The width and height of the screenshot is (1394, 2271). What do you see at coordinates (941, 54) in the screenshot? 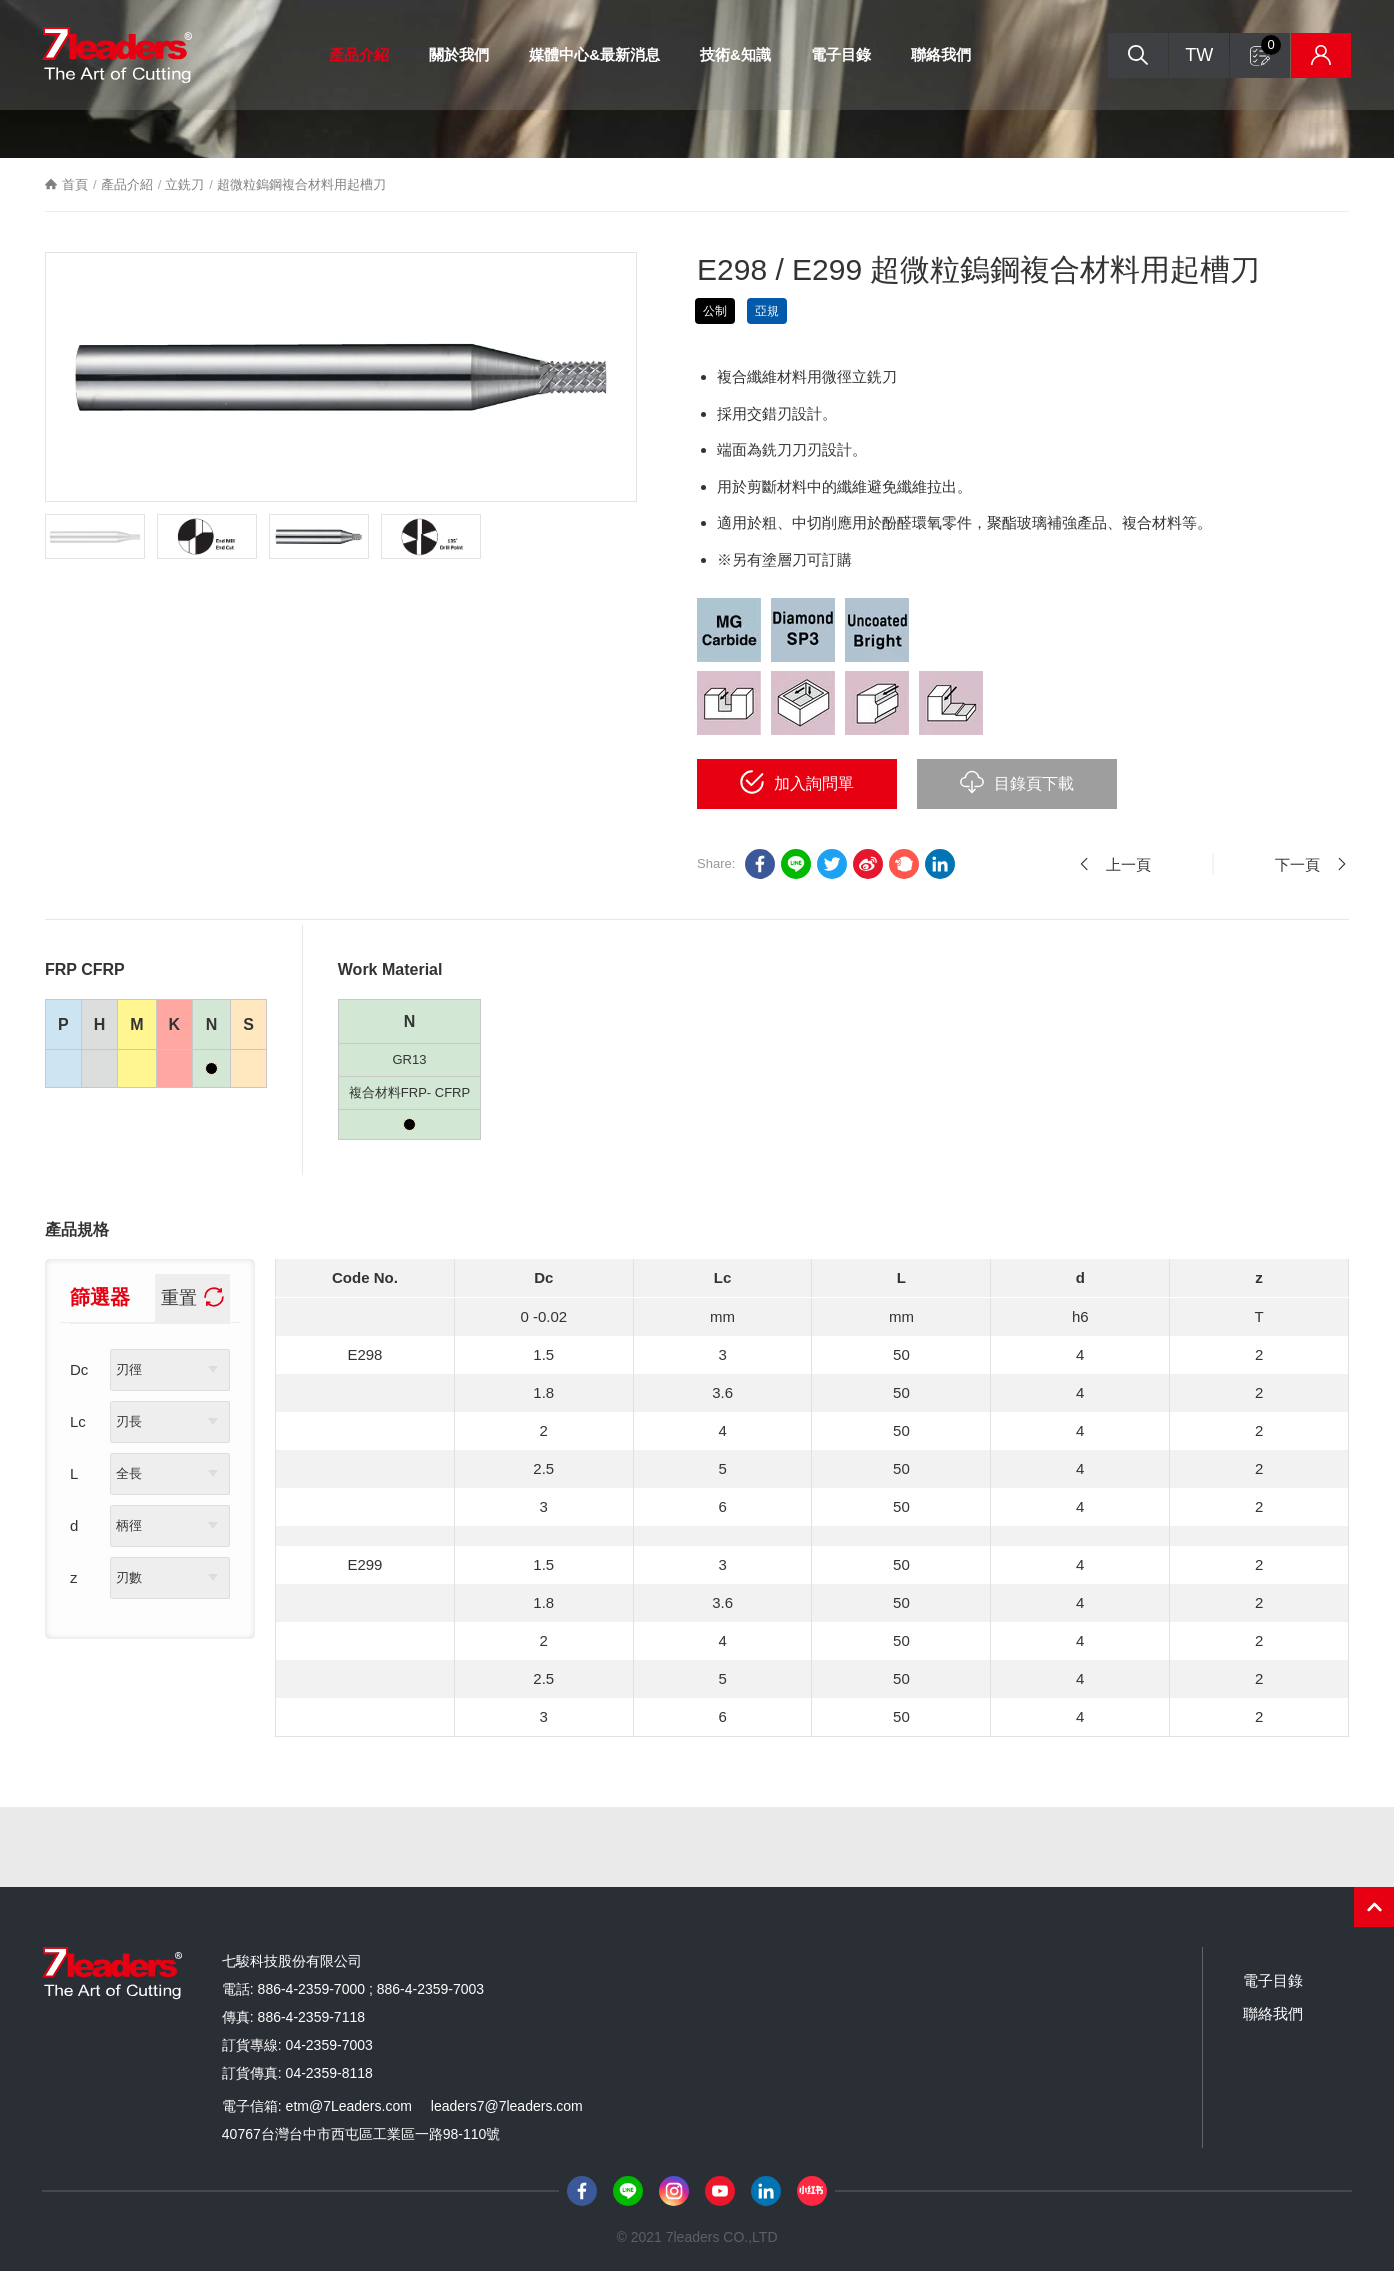
I see `聯絡我們` at bounding box center [941, 54].